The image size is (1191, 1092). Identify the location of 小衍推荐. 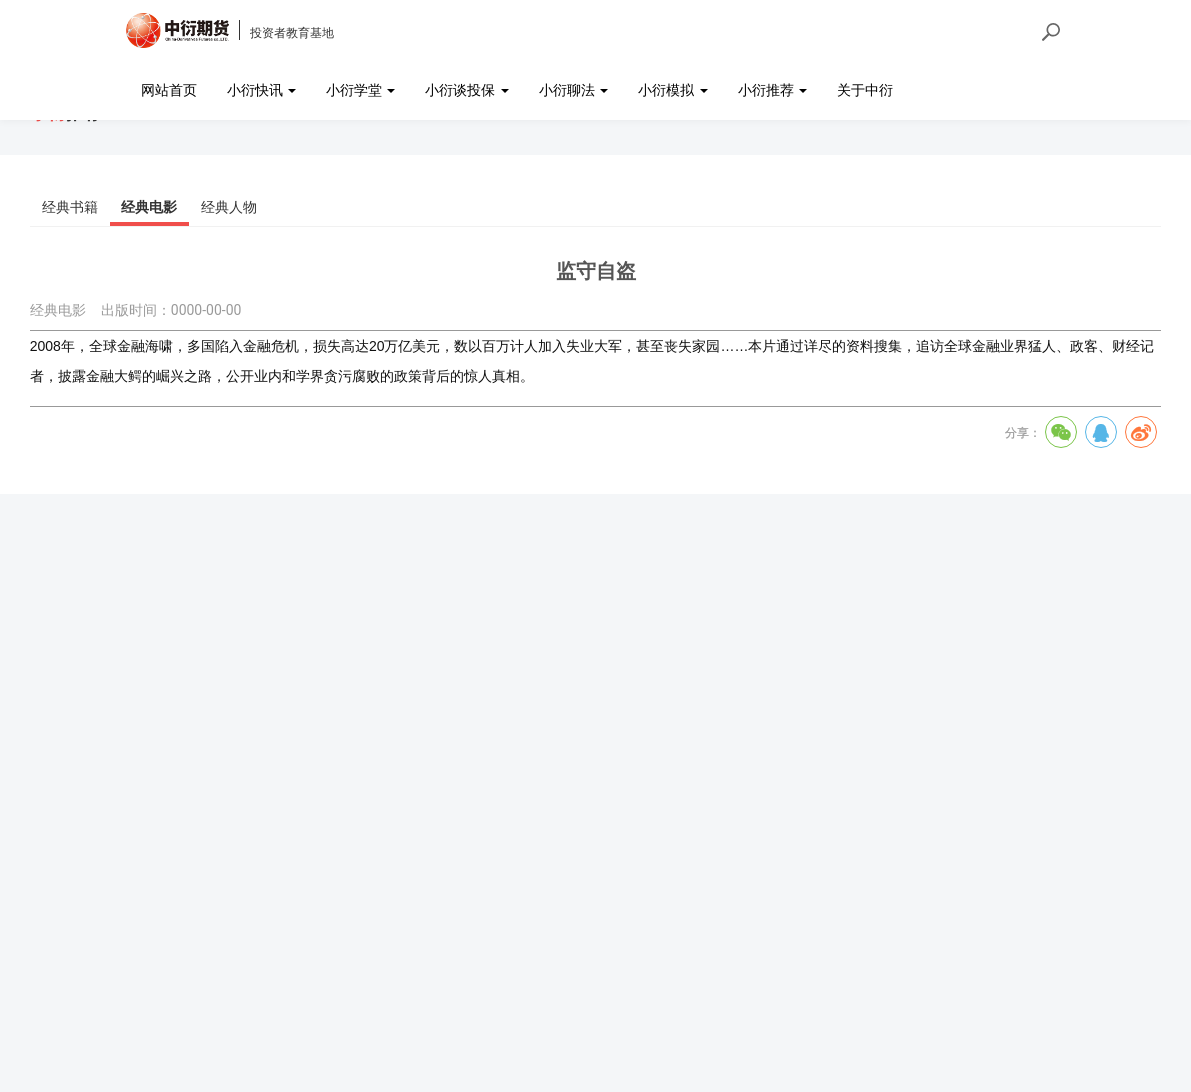
(772, 90).